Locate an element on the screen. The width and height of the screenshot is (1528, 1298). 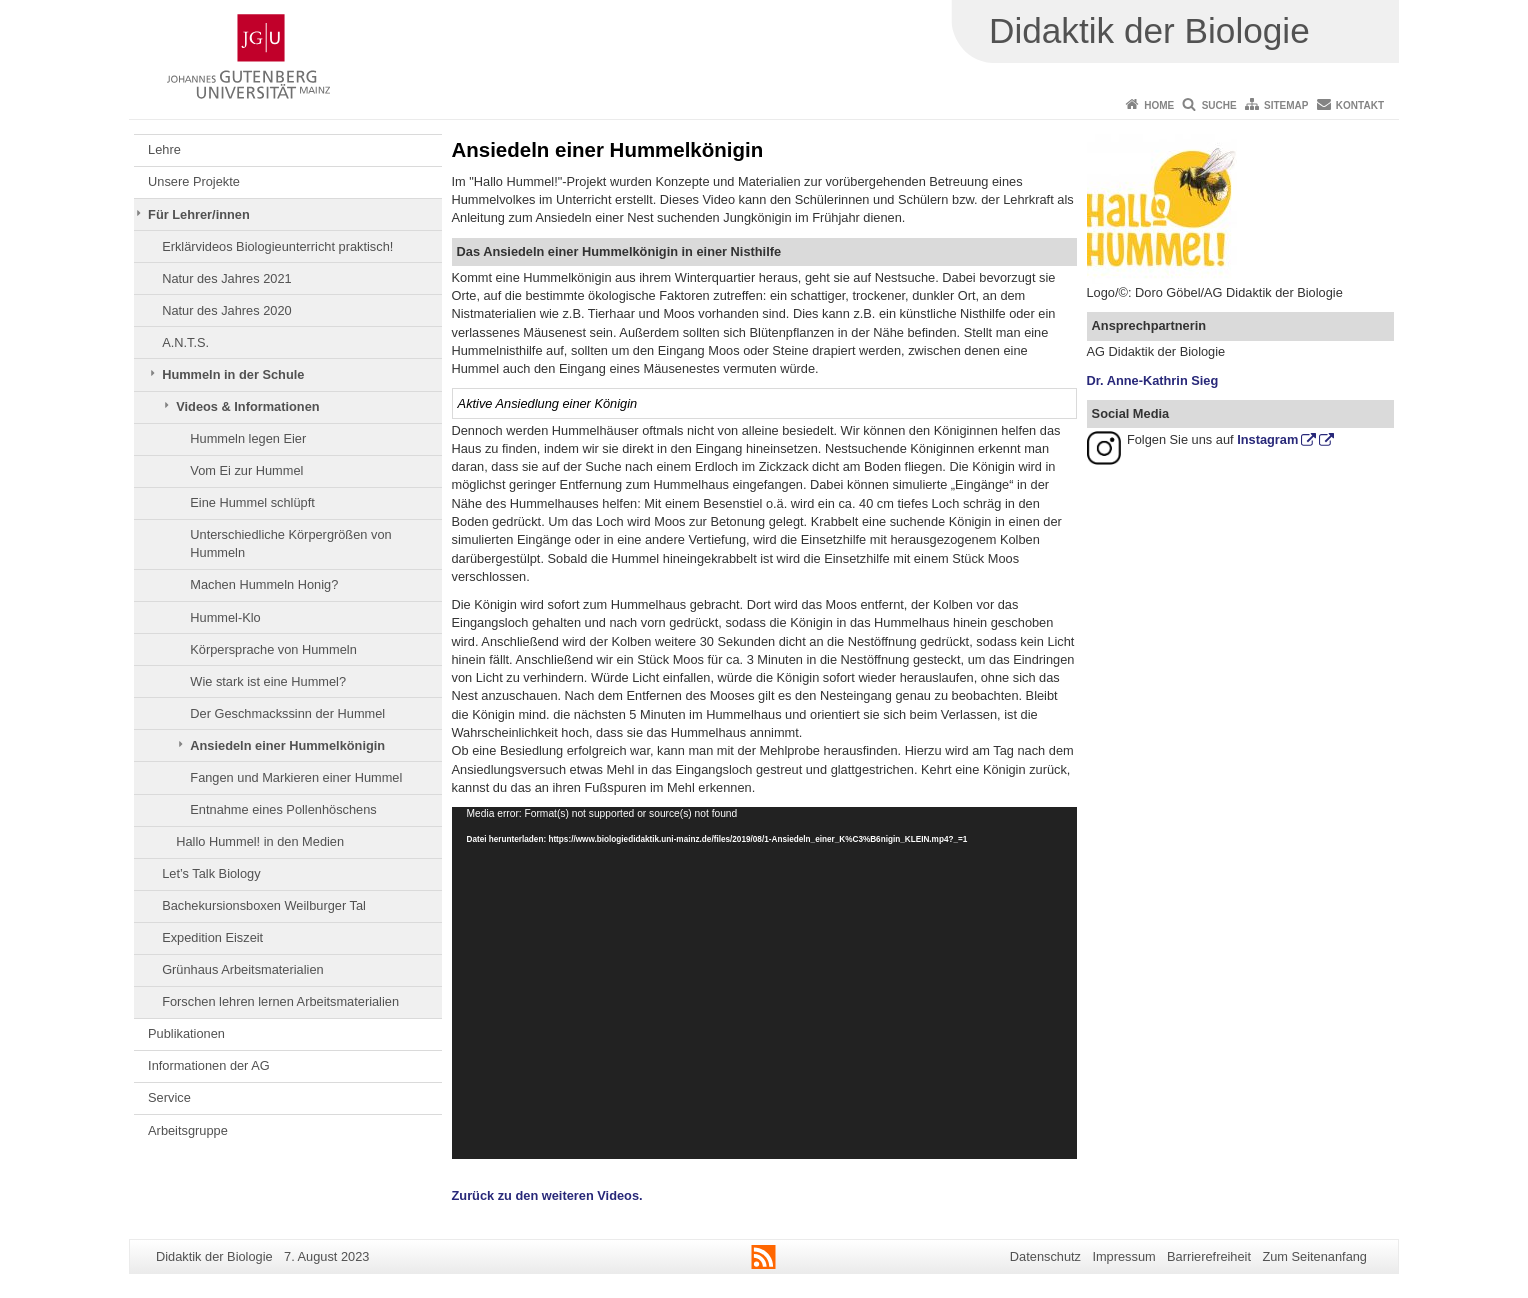
Home is located at coordinates (1159, 105).